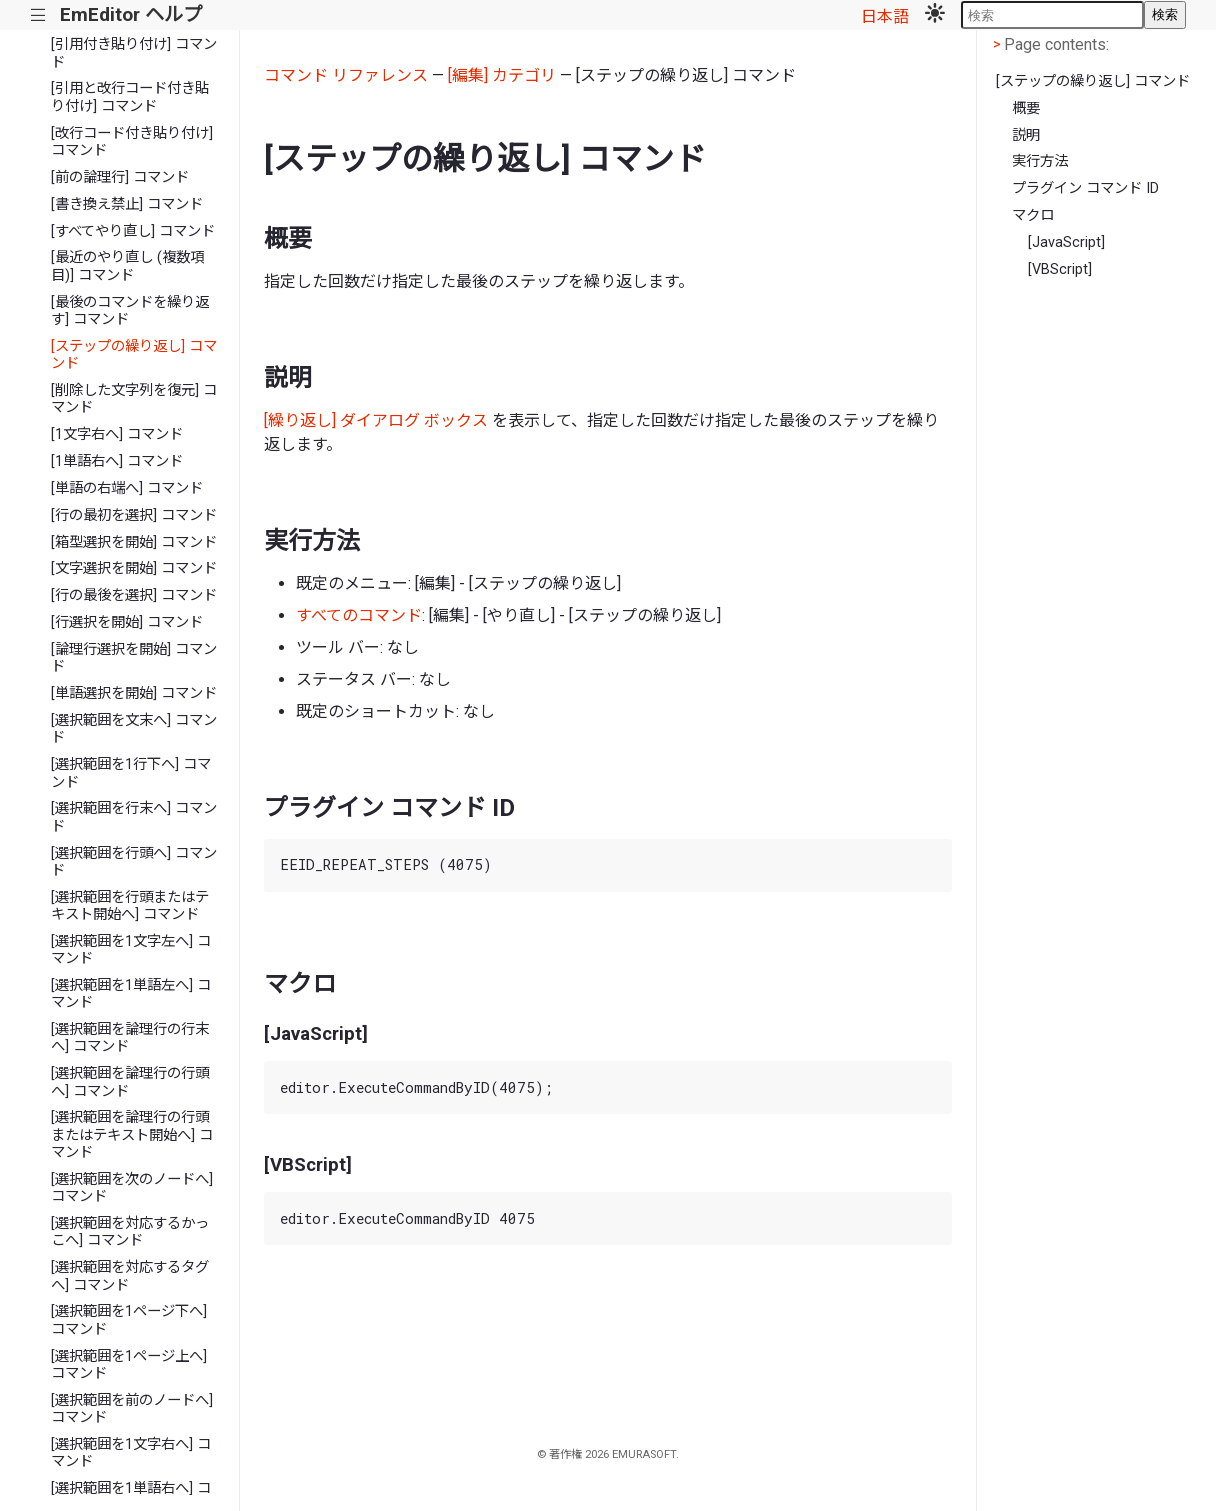 The image size is (1216, 1511). Describe the element at coordinates (130, 1232) in the screenshot. I see `[選択範囲を対応するかっこへ] コマンド` at that location.